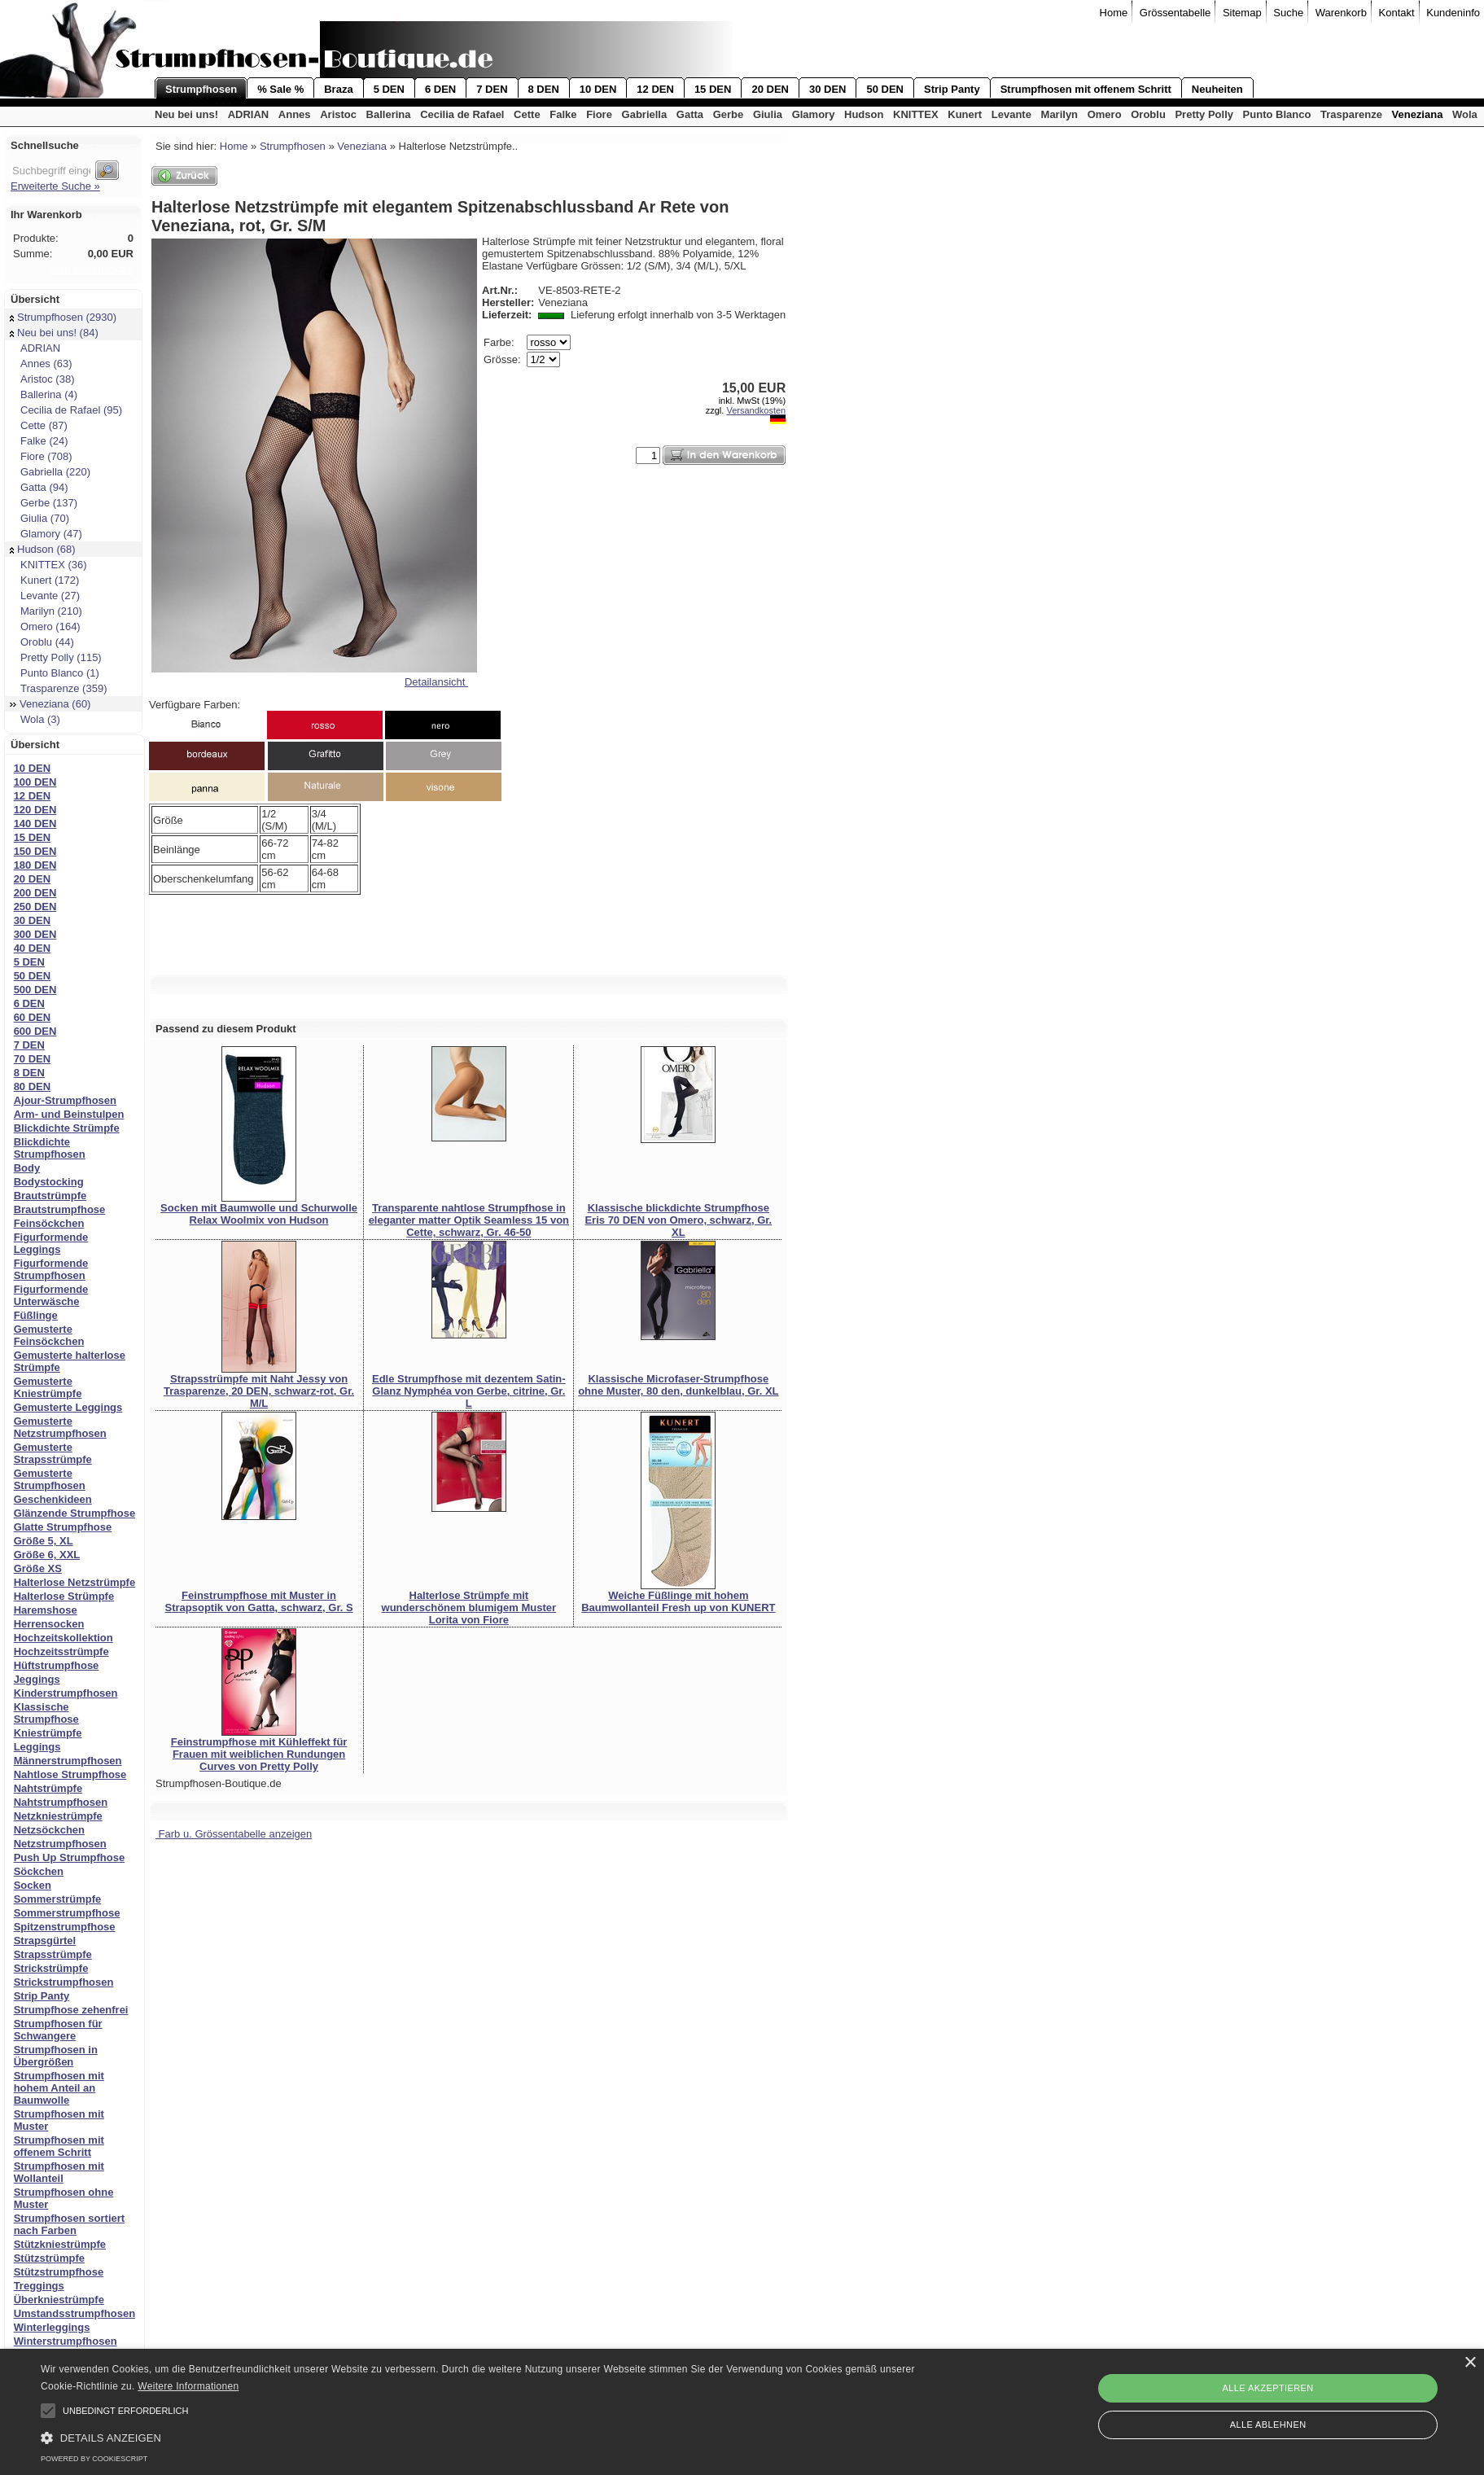  I want to click on Oroblu, so click(1148, 114).